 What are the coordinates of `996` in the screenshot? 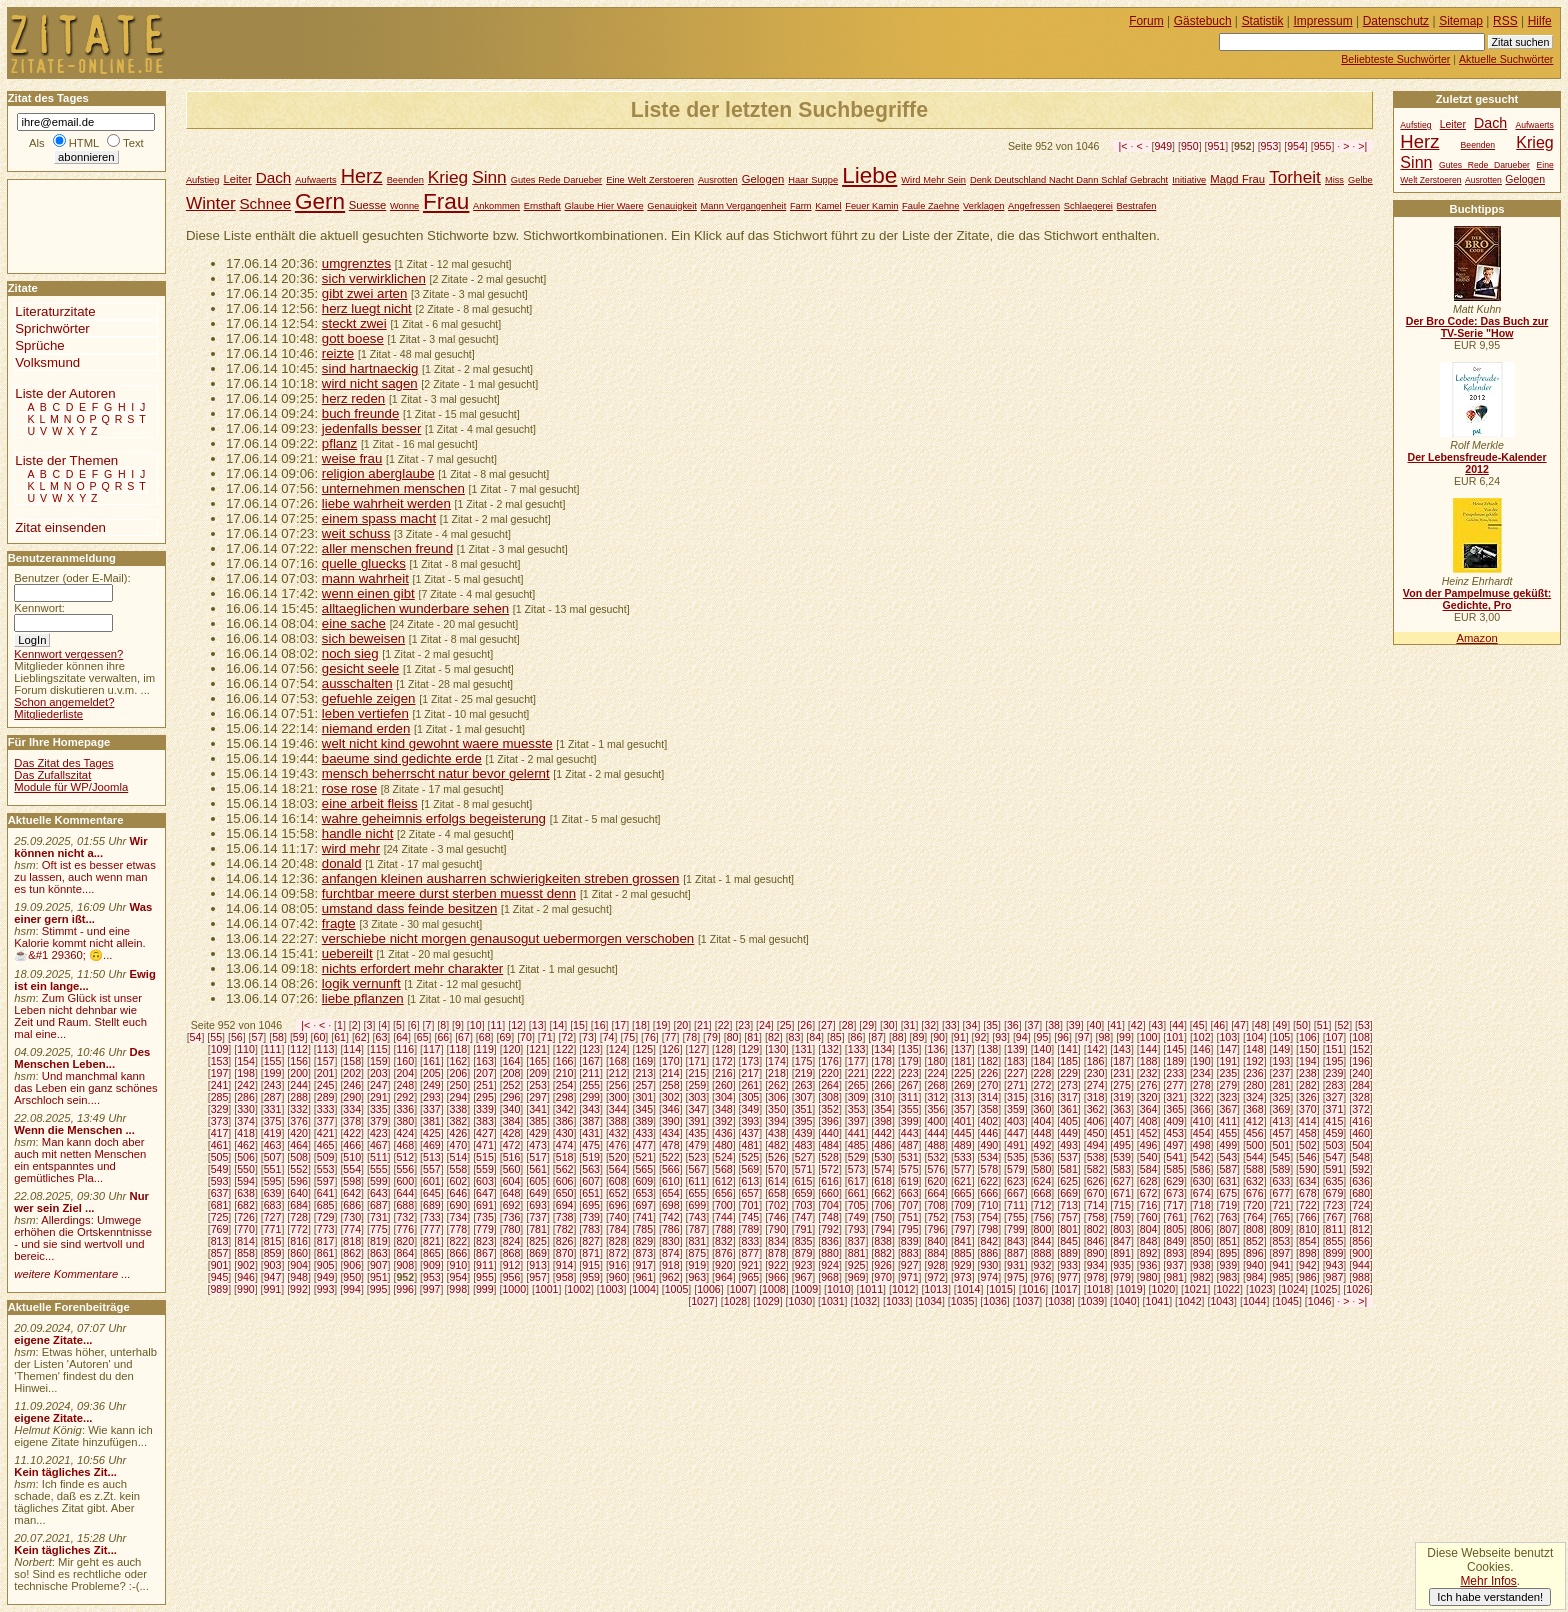 It's located at (405, 1289).